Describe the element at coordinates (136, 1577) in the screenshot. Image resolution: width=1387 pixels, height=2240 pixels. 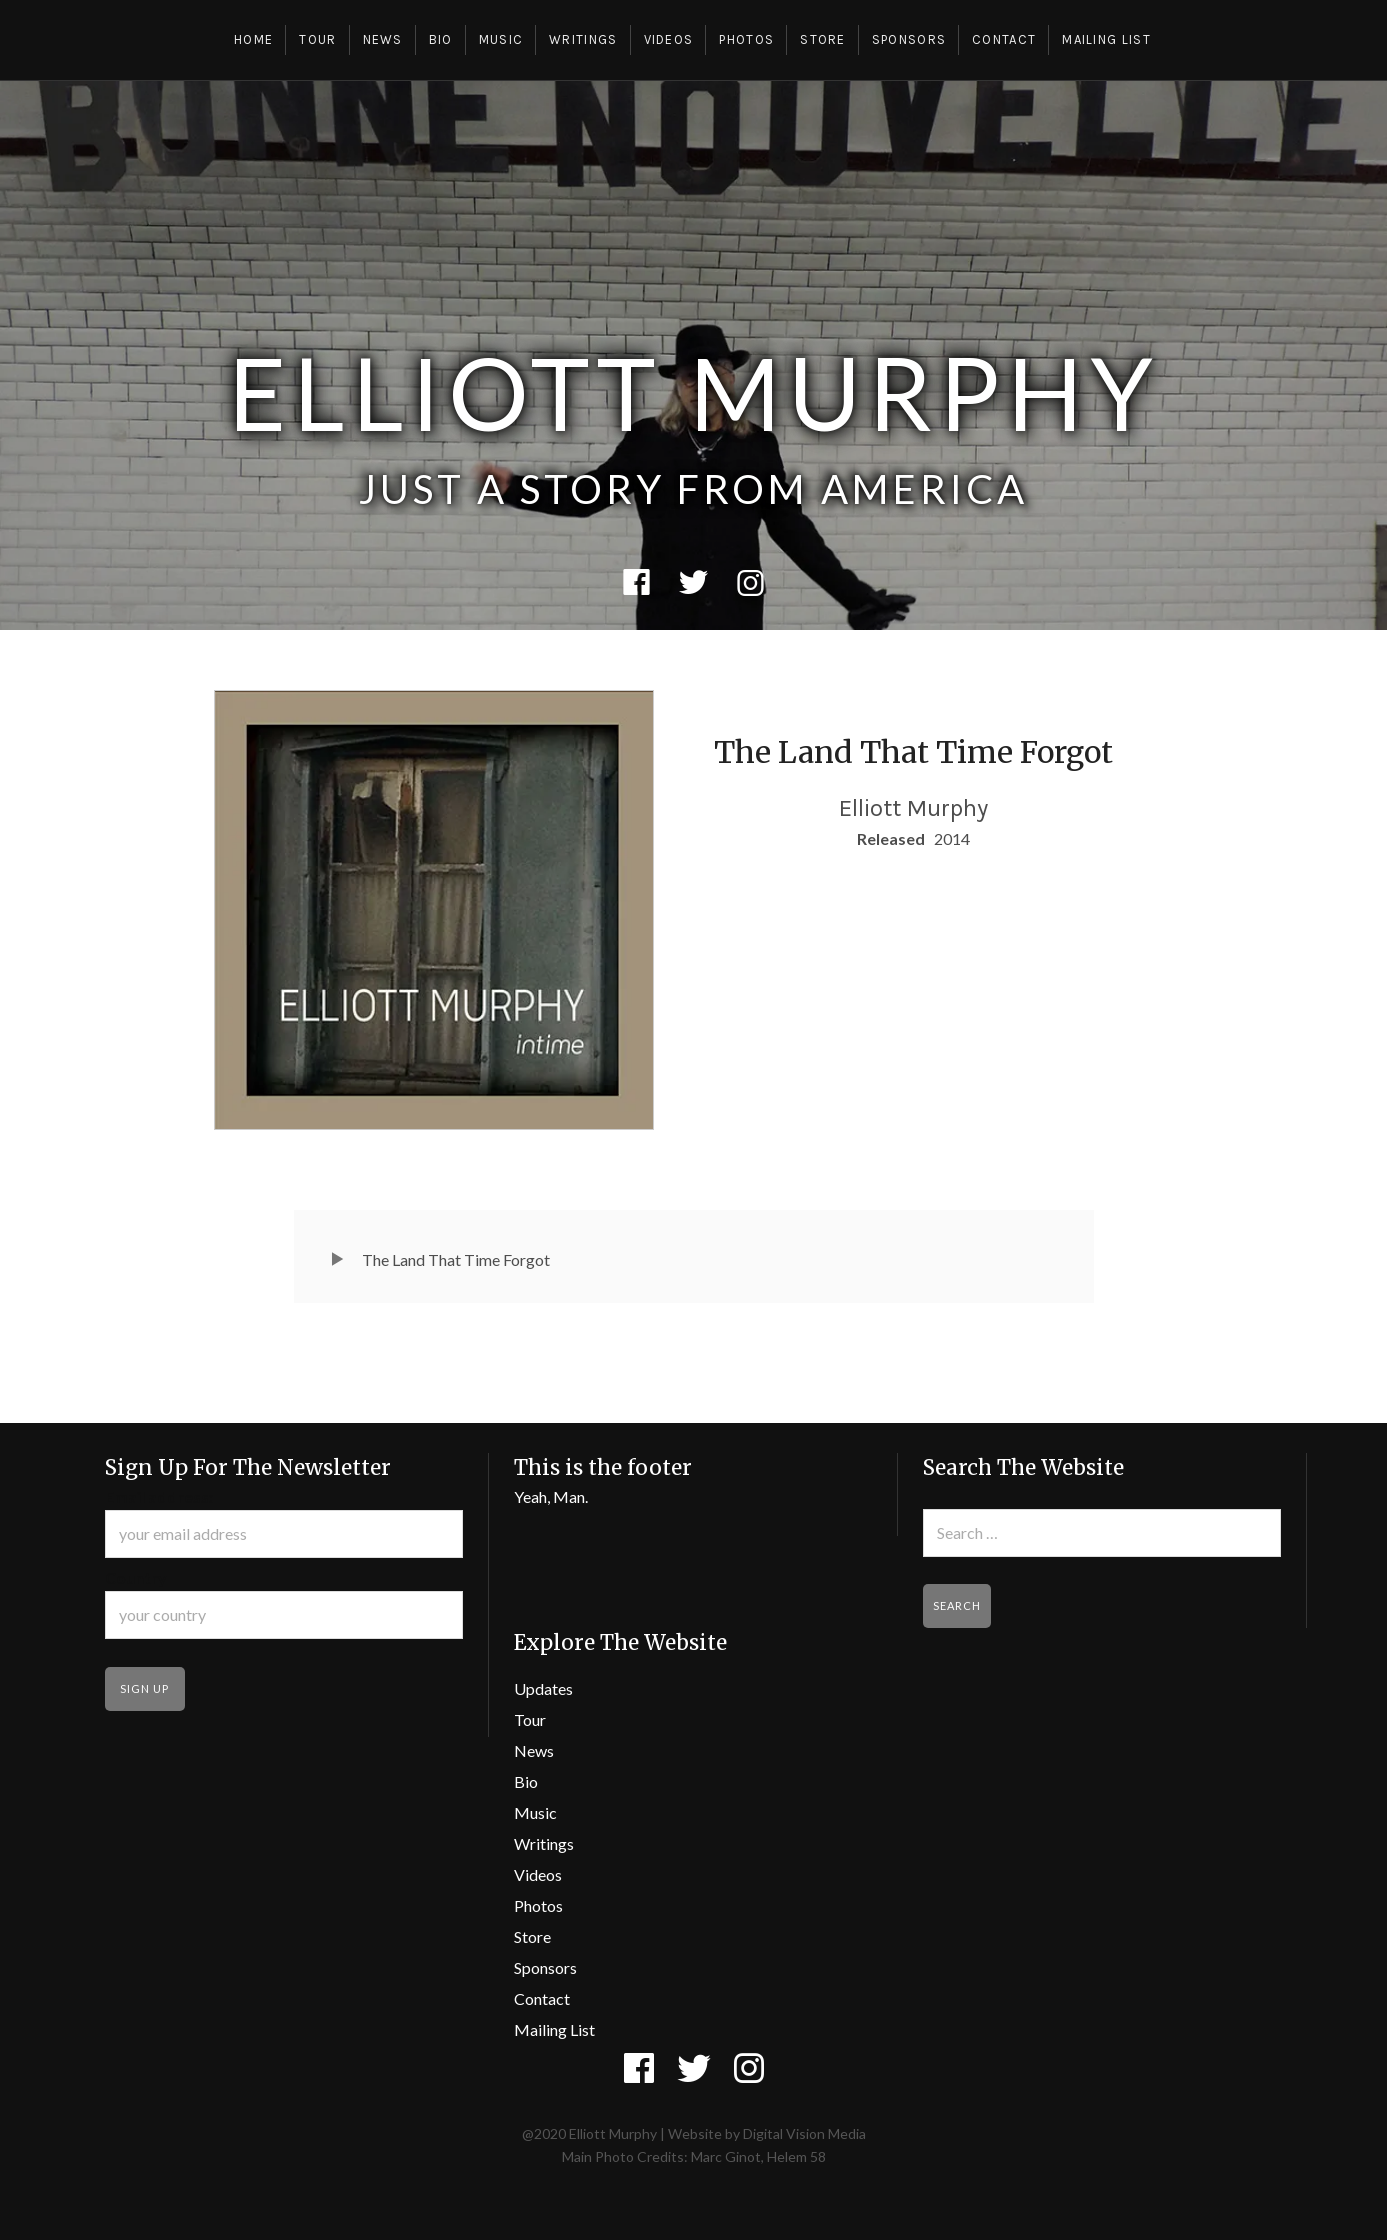
I see `Country` at that location.